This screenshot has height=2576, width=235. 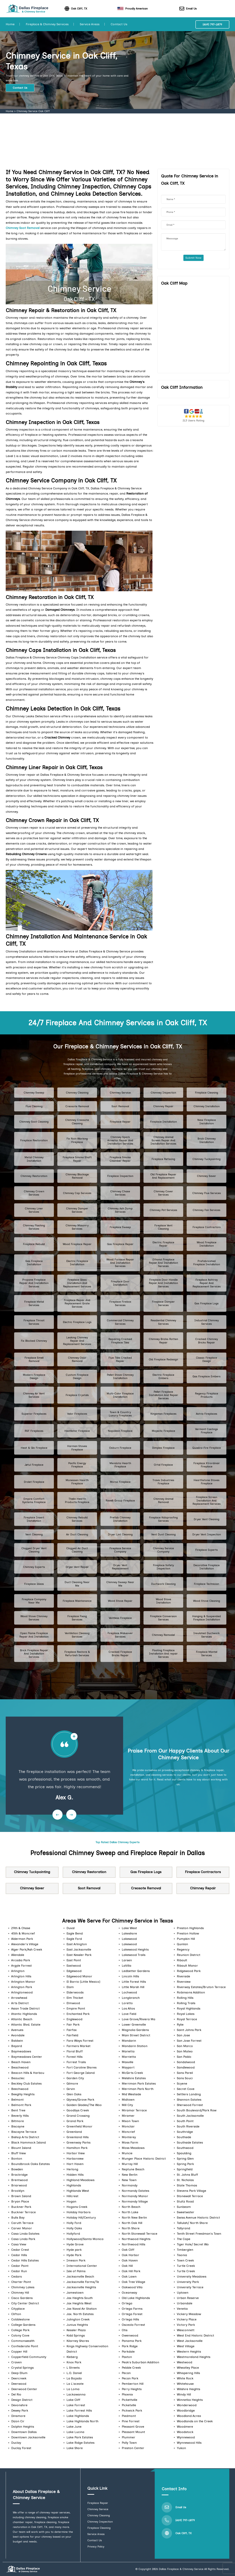 I want to click on Pellet Stove Chimney Installation, so click(x=120, y=1376).